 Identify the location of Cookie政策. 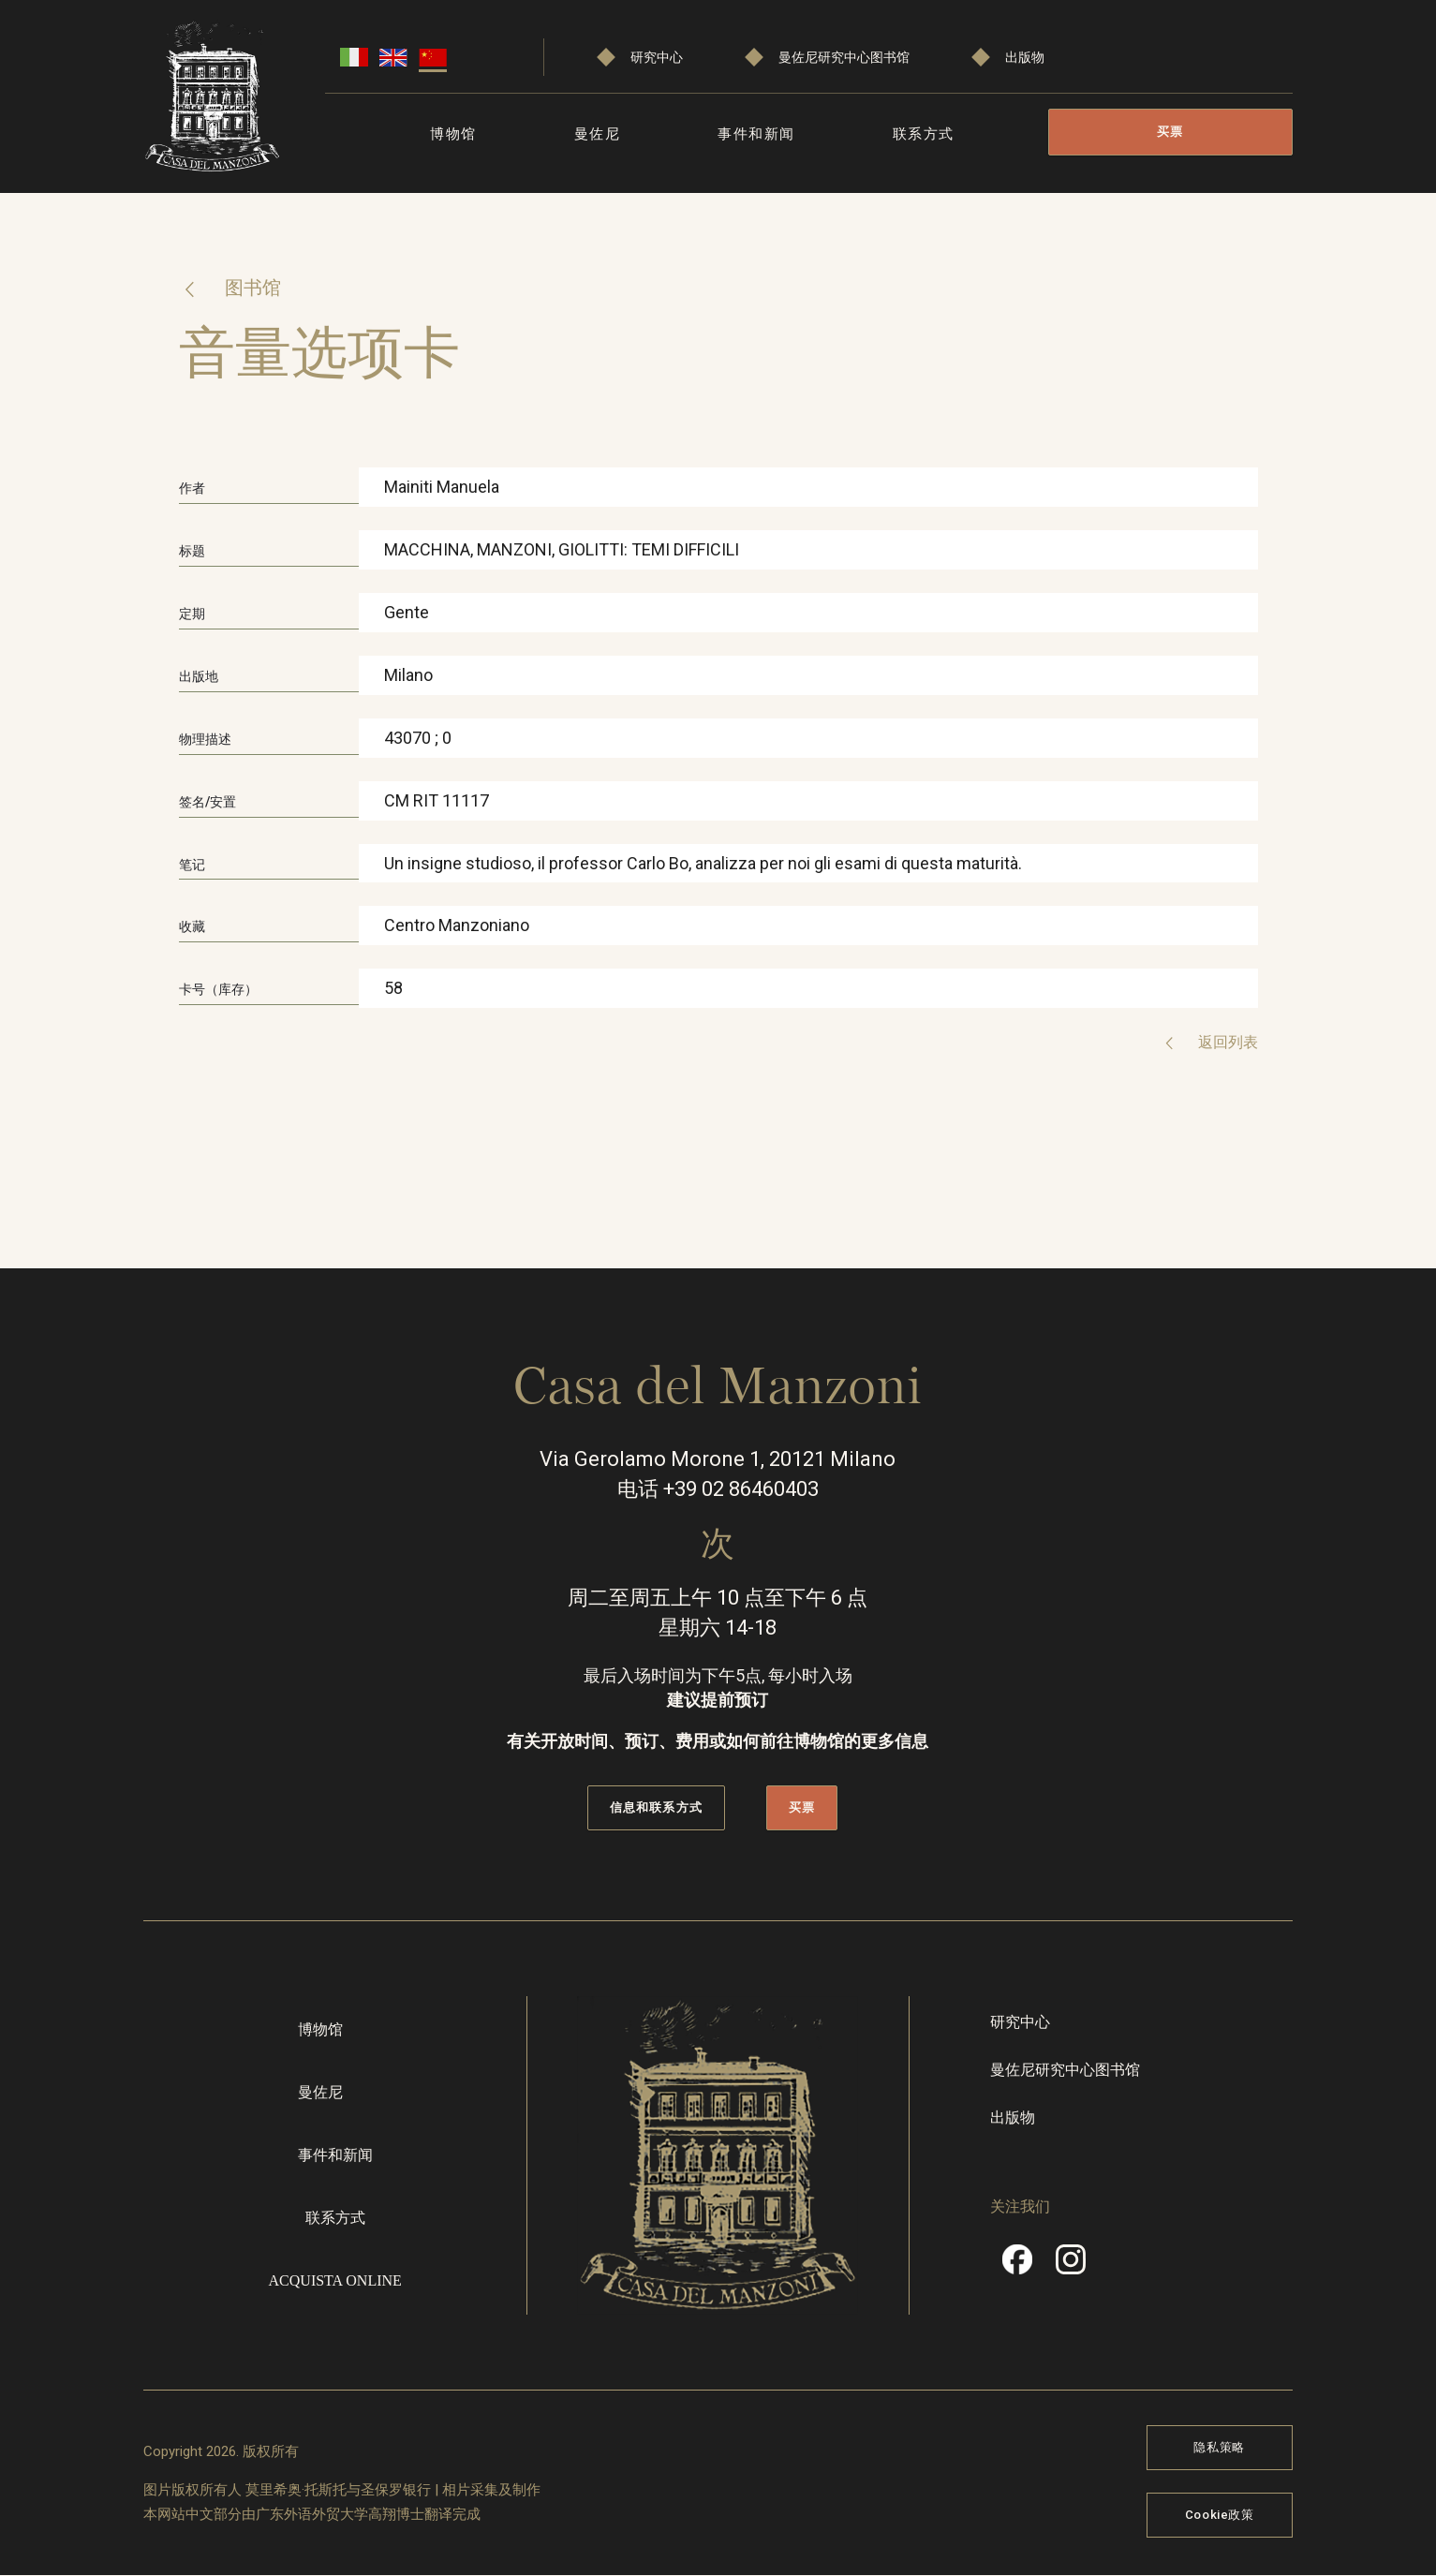
(1219, 2515).